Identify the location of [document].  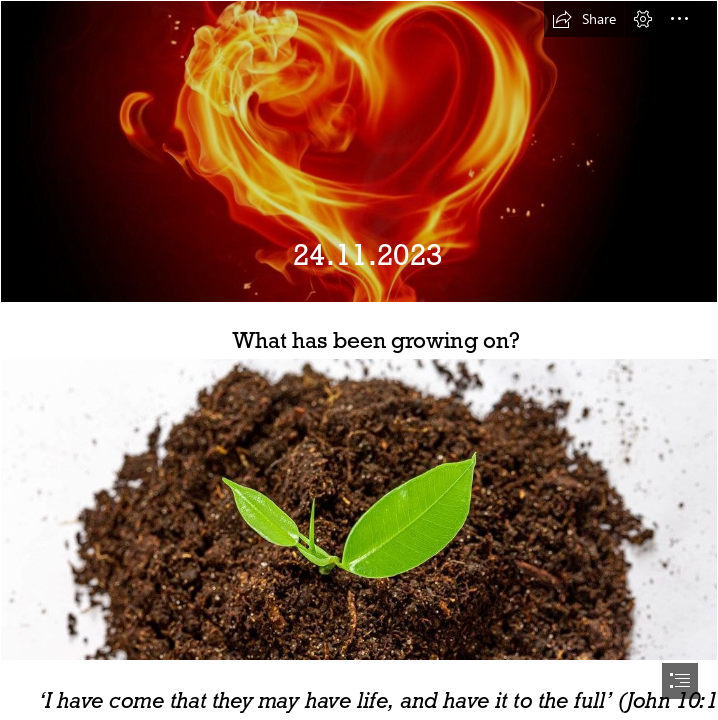
(359, 360).